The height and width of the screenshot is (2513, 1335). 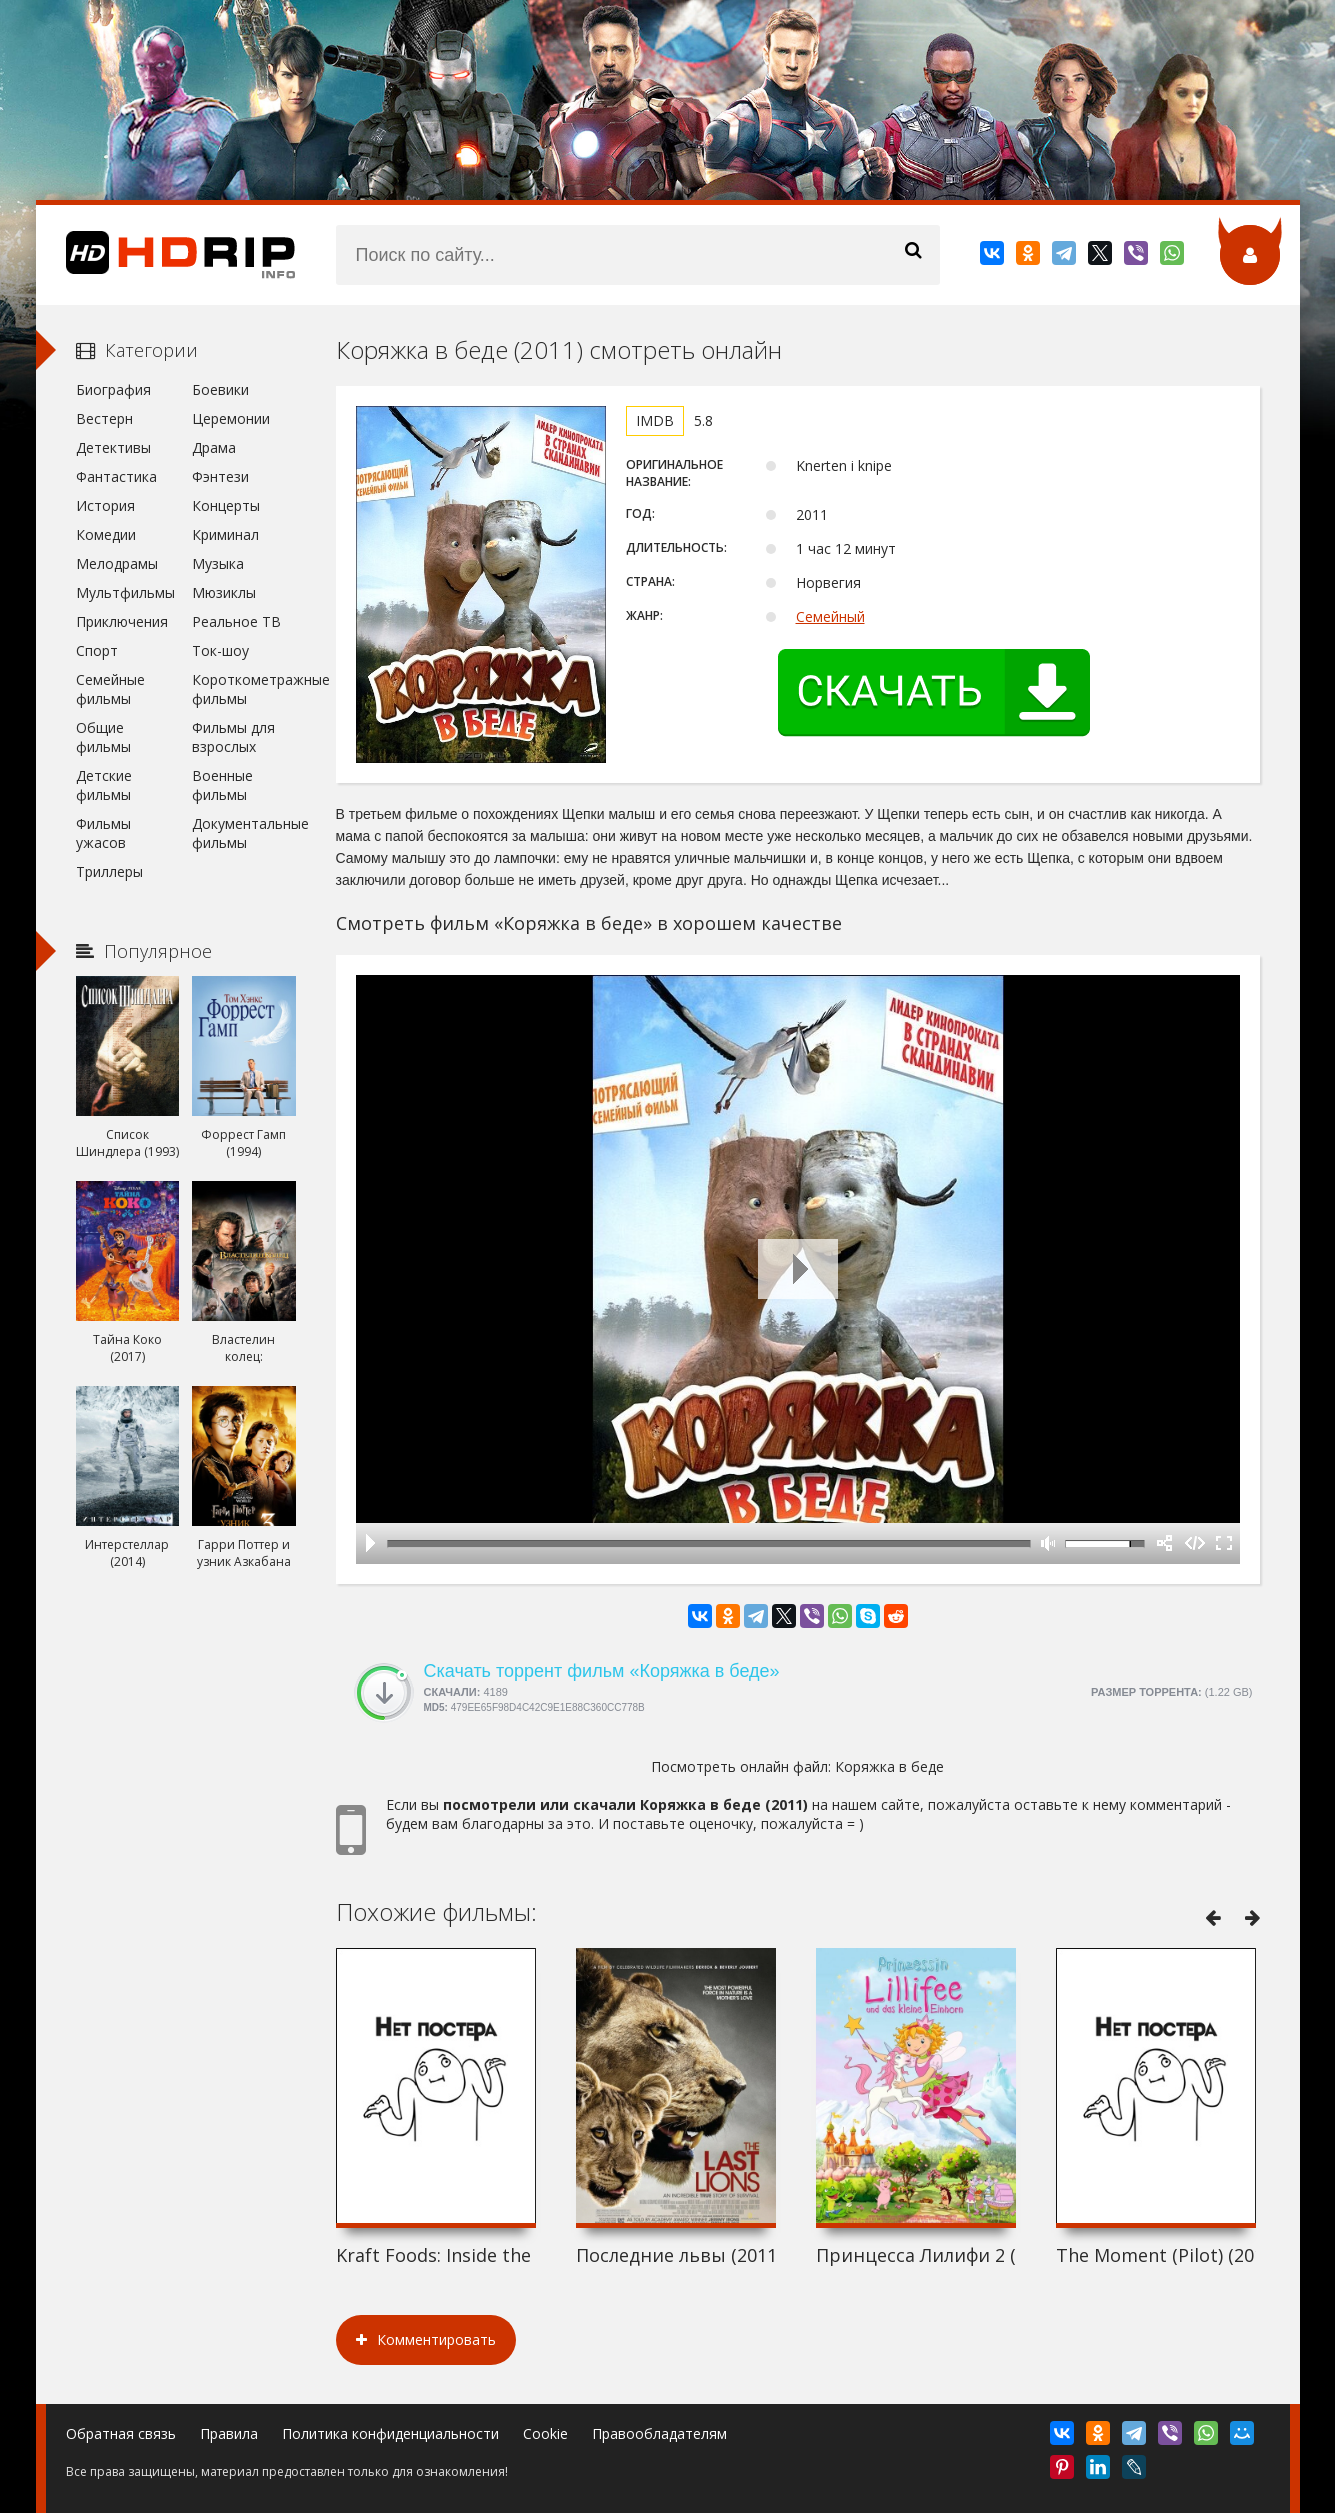 I want to click on Коряжка в беде, so click(x=889, y=1766).